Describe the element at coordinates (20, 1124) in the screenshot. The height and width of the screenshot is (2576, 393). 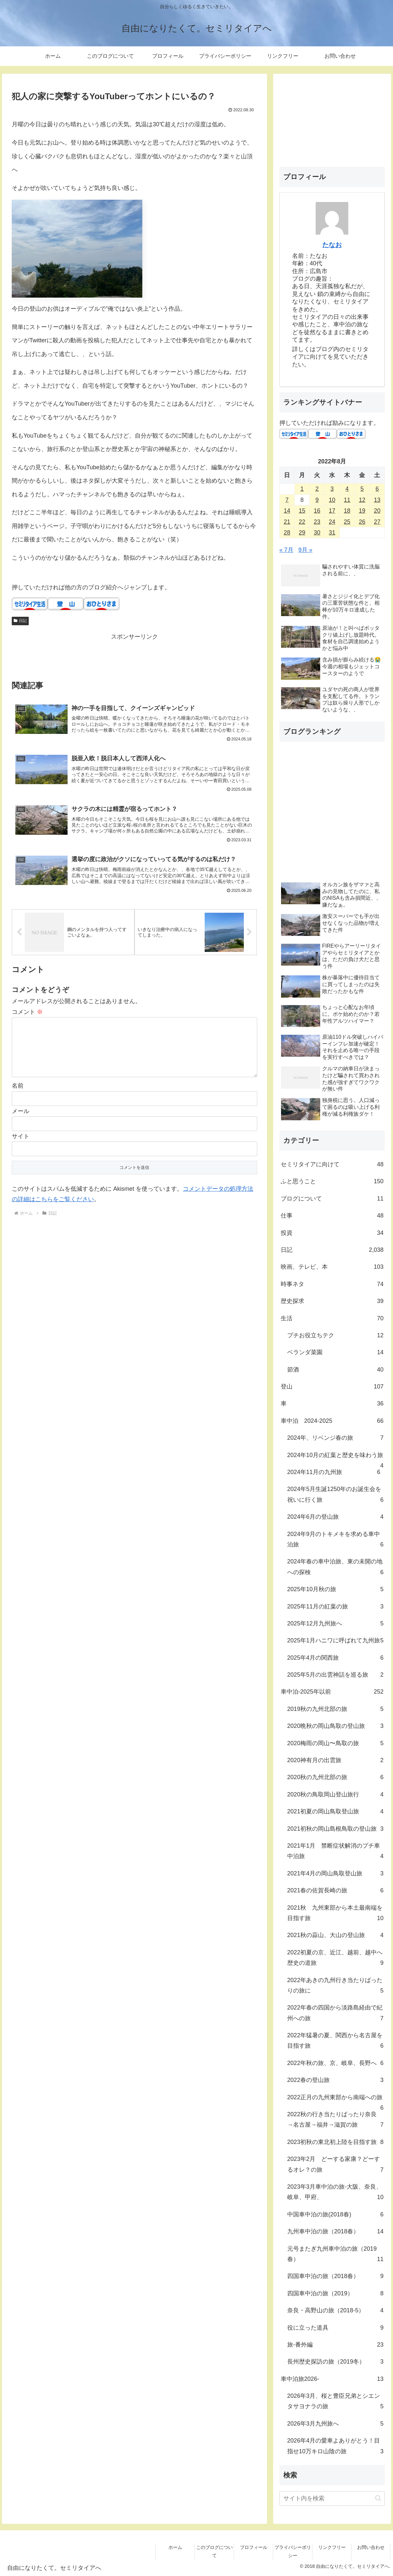
I see `メール` at that location.